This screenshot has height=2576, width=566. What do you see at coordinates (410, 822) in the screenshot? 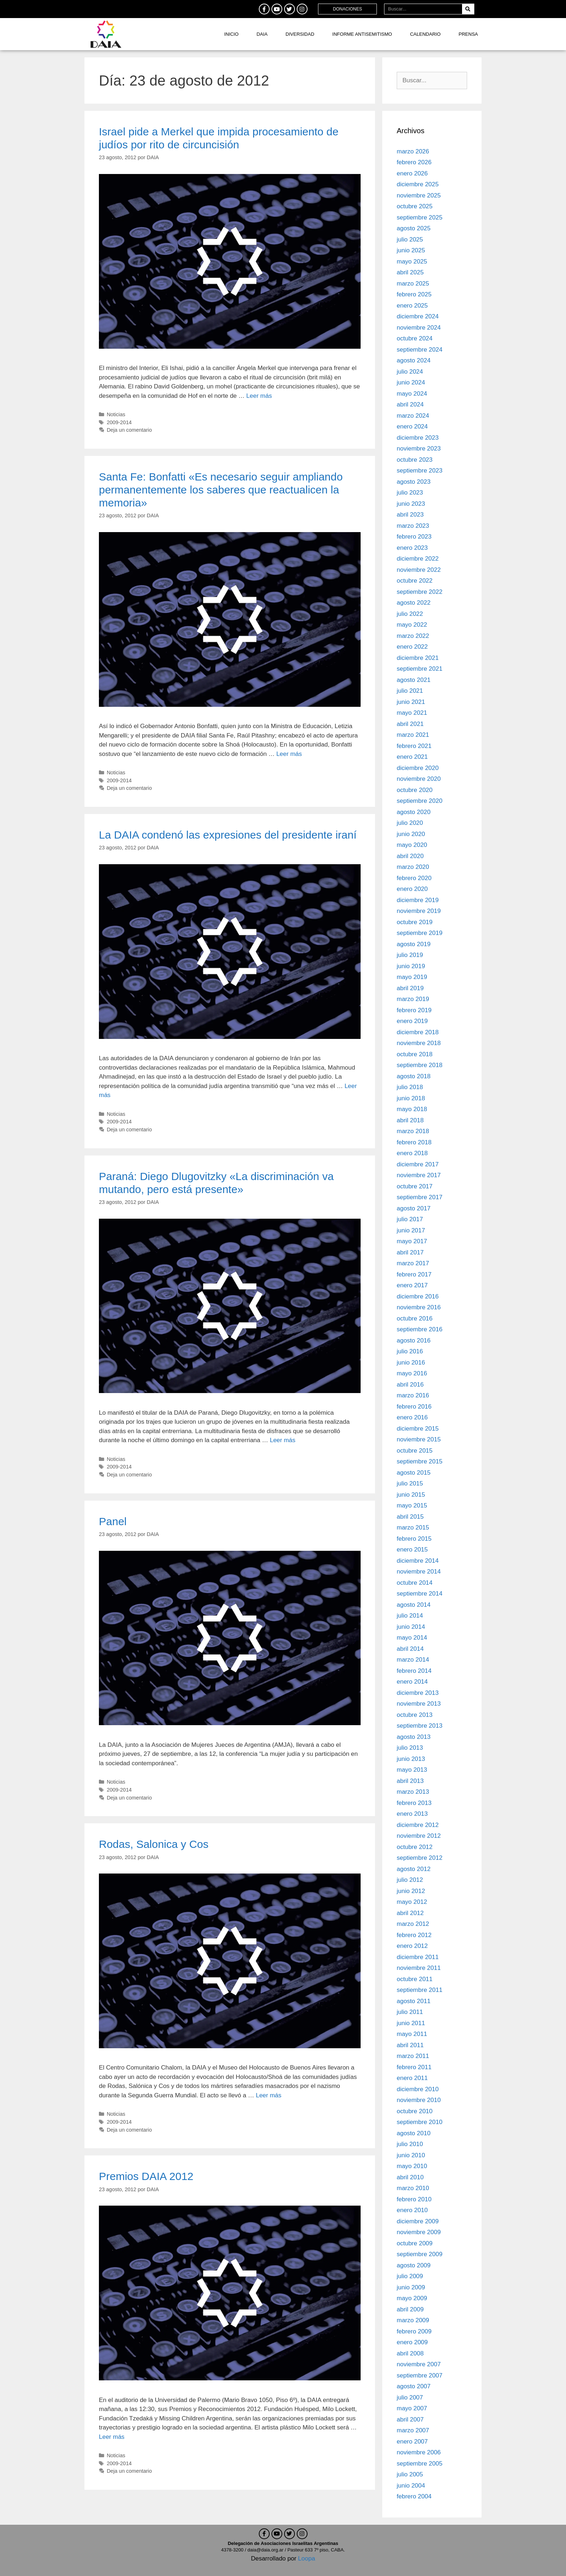
I see `julio 2020` at bounding box center [410, 822].